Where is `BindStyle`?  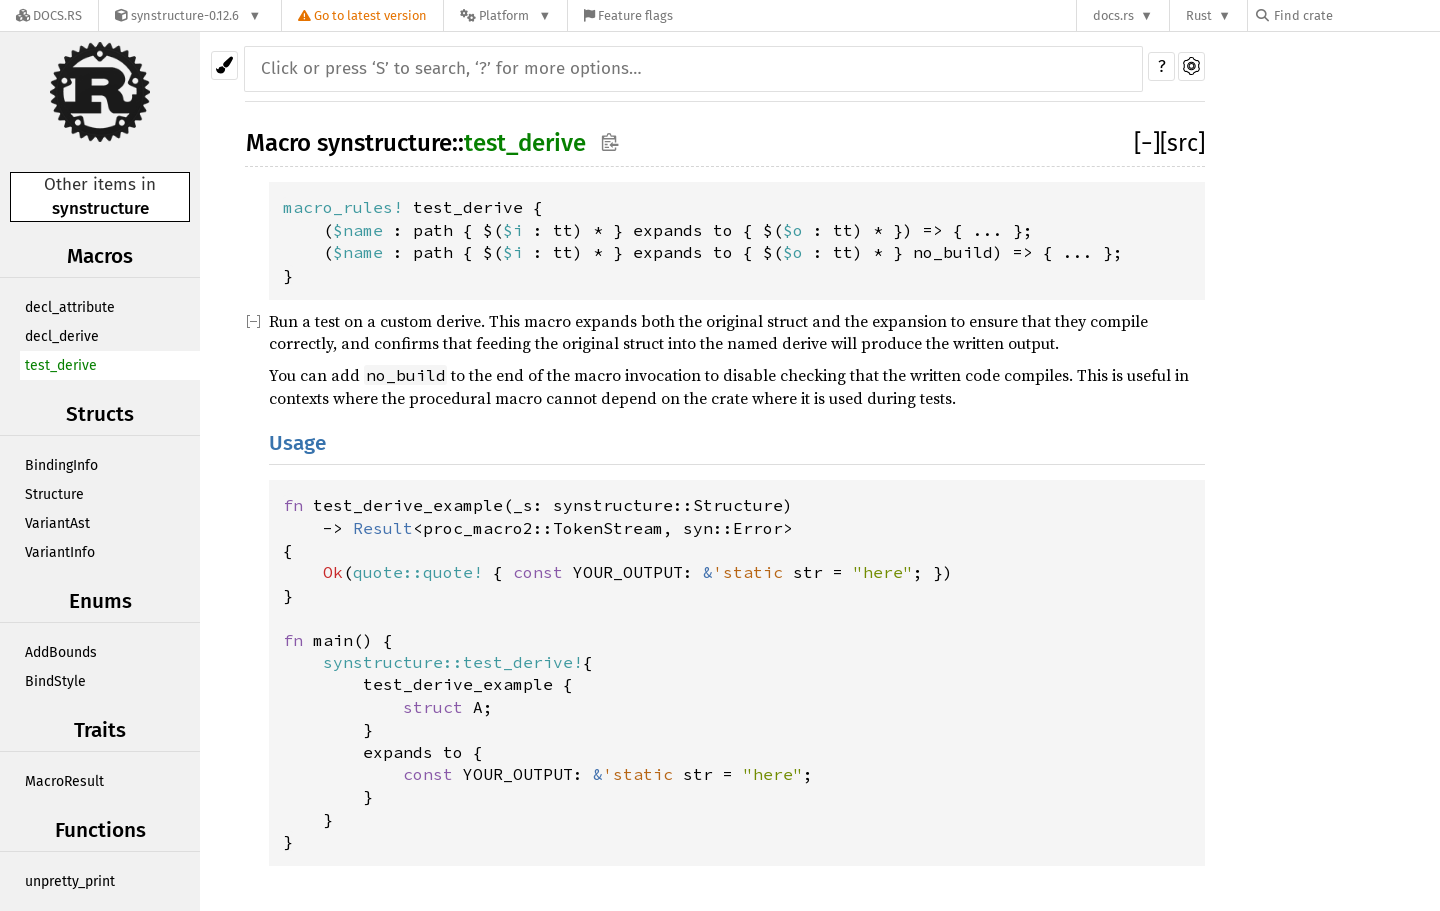 BindStyle is located at coordinates (55, 681).